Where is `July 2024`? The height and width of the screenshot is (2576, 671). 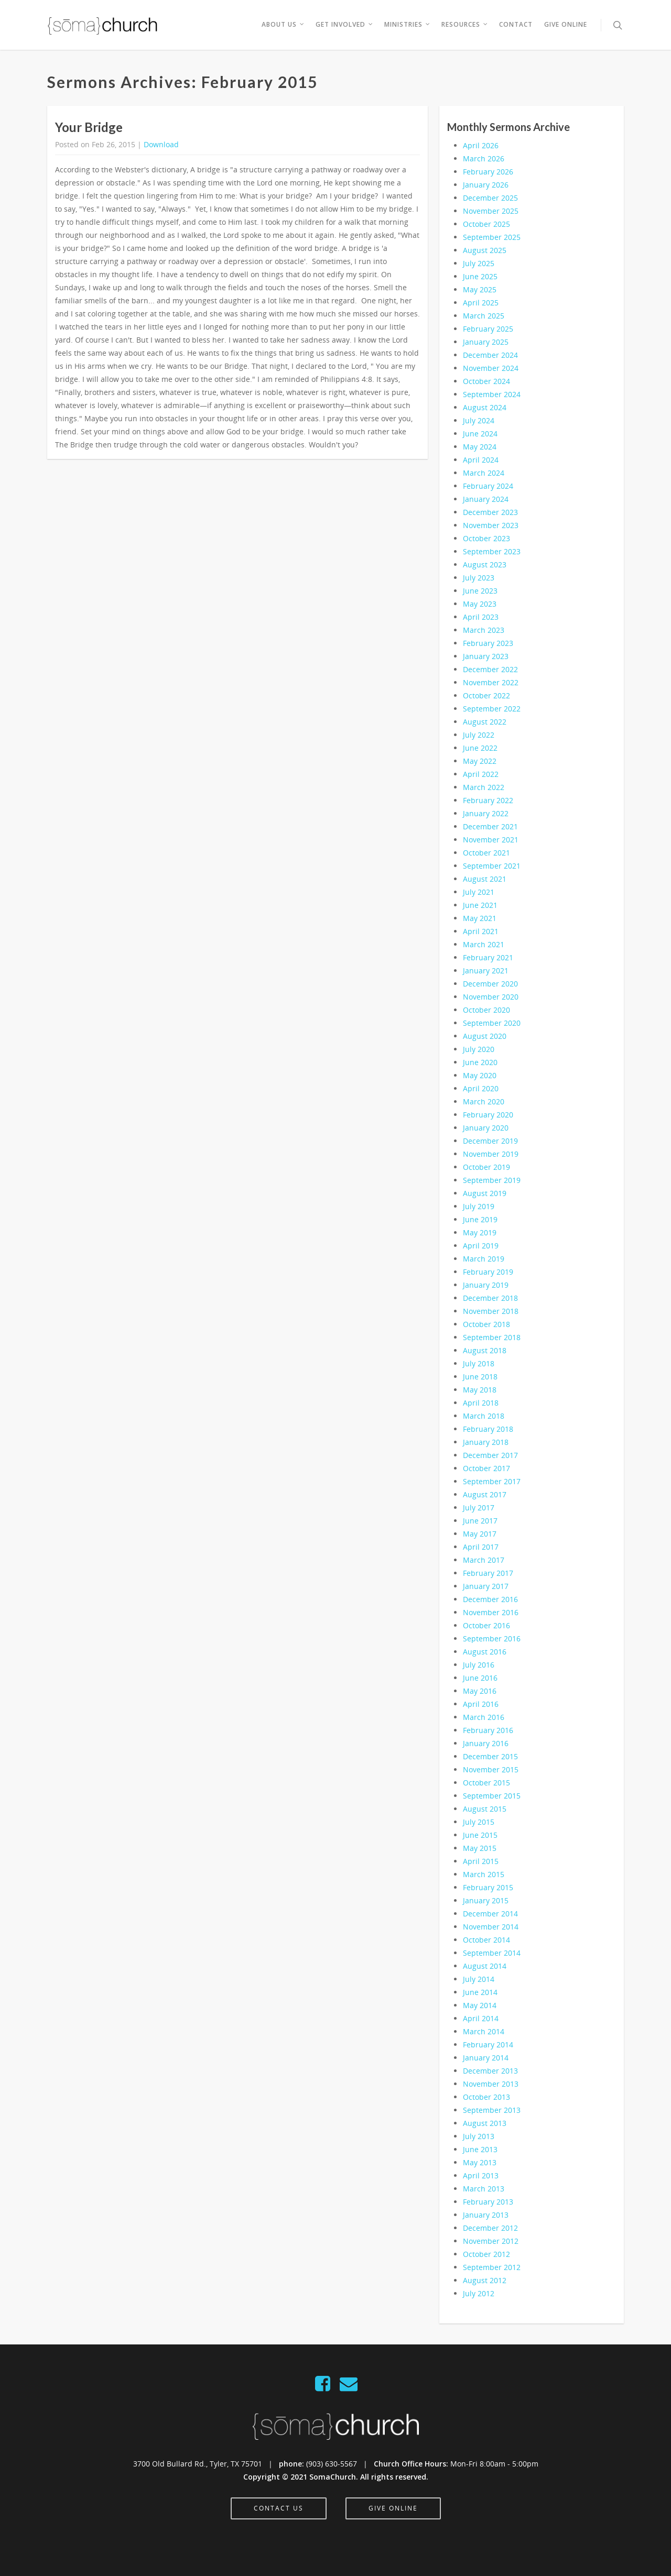
July 2024 is located at coordinates (478, 420).